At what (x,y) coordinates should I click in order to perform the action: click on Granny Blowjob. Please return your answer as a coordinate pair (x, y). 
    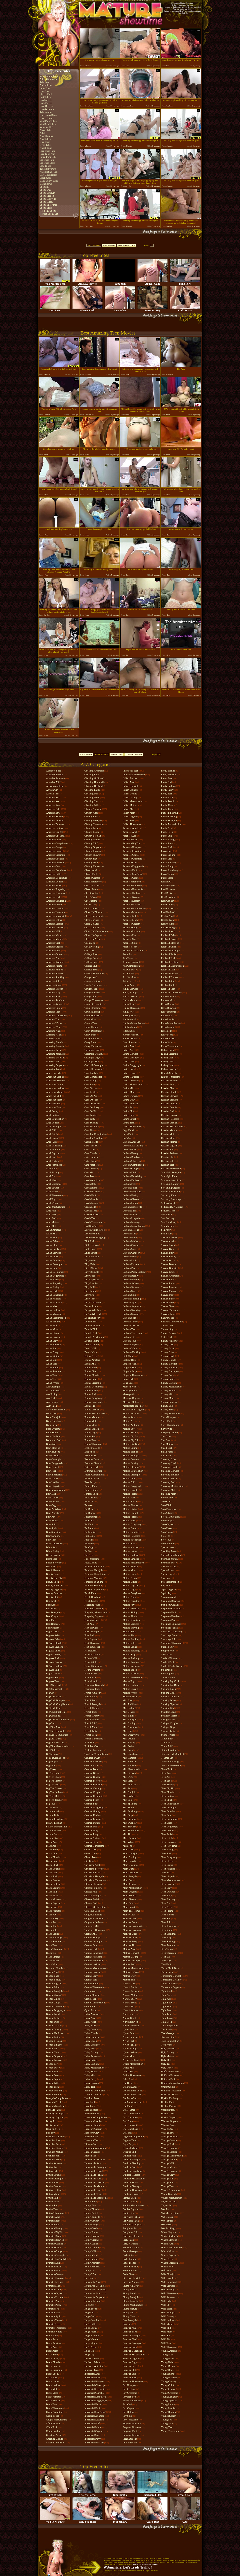
    Looking at the image, I should click on (92, 1937).